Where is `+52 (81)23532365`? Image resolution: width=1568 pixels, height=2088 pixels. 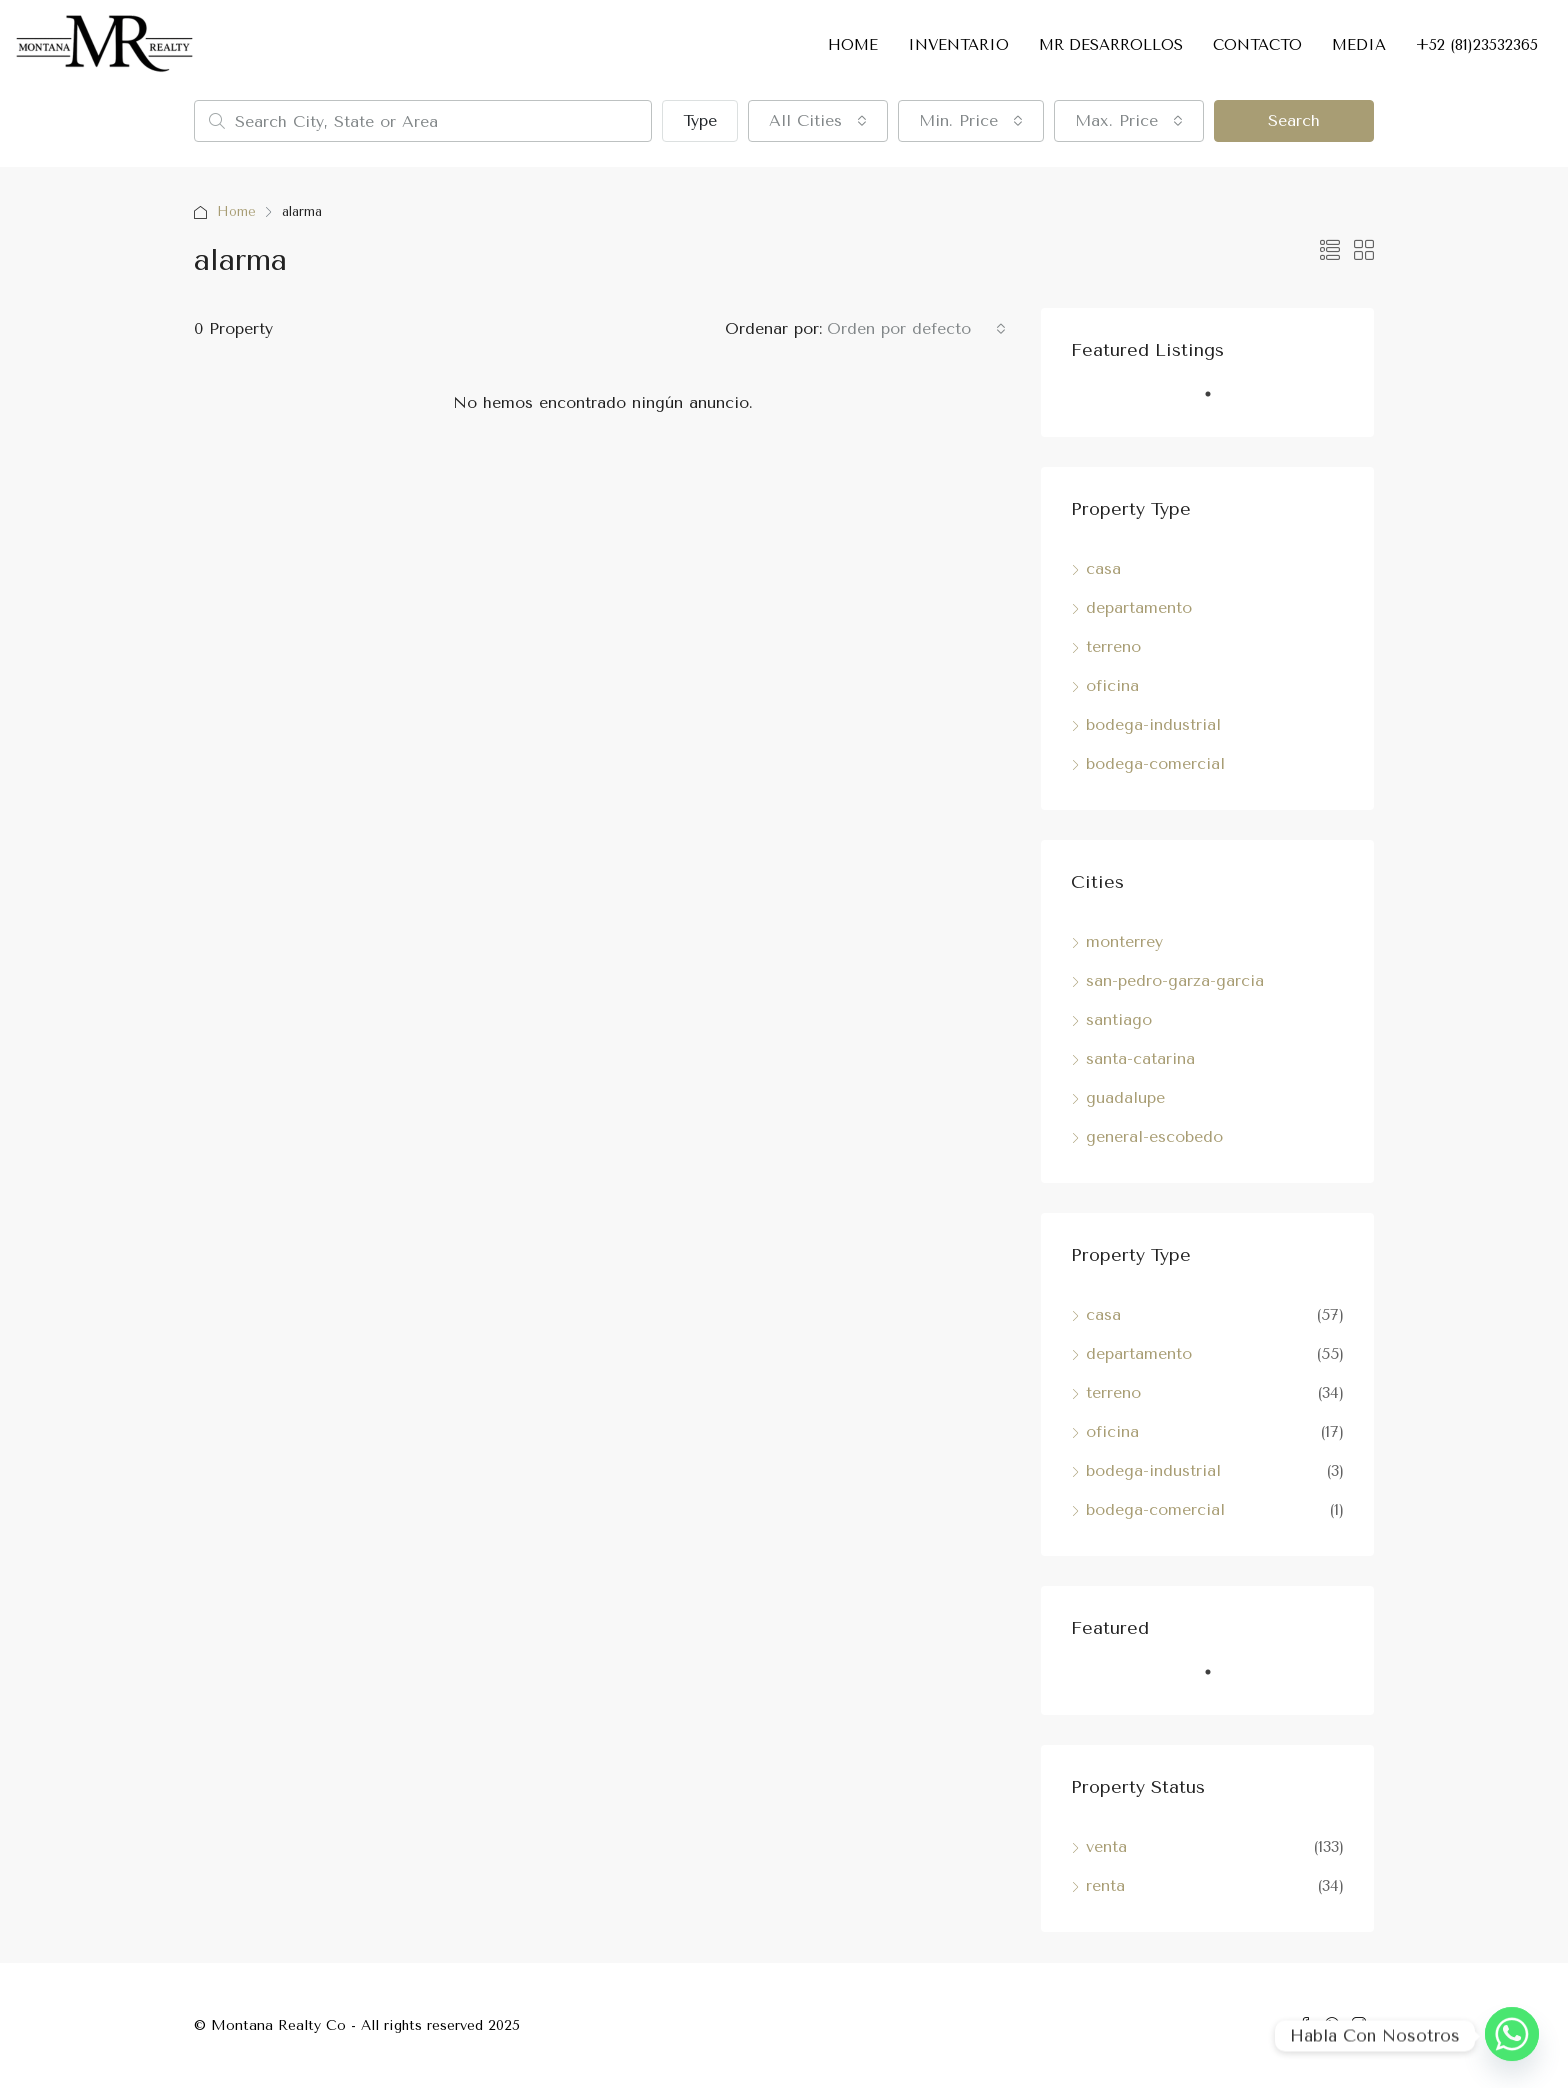 +52 (81)23532365 is located at coordinates (1477, 45).